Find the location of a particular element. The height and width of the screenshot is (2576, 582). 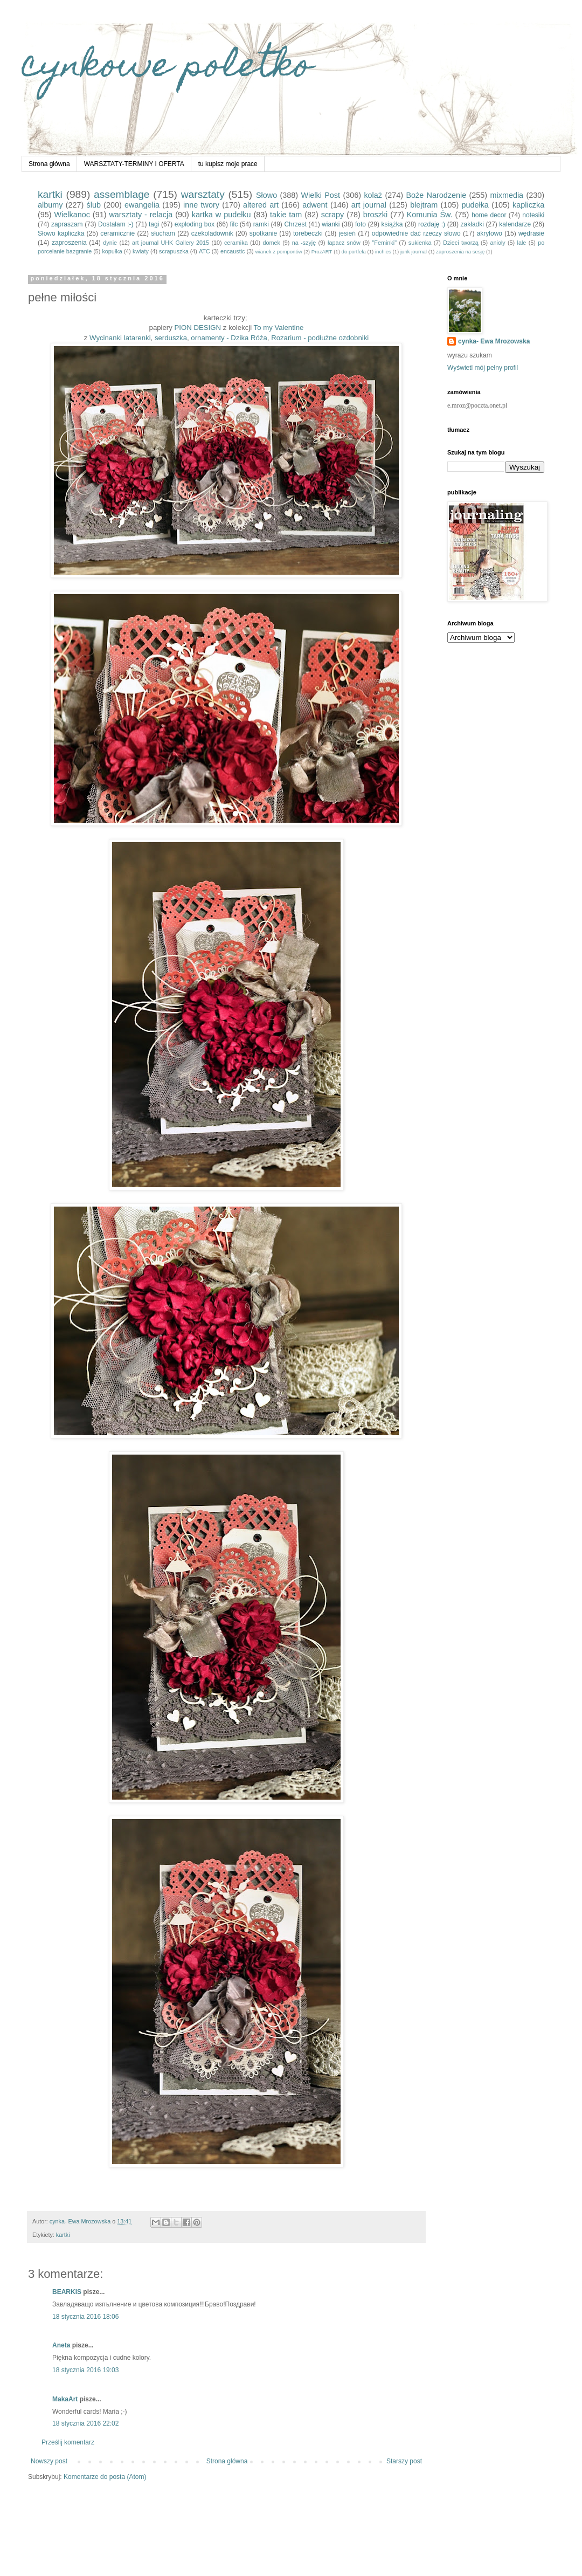

wędrasie is located at coordinates (531, 233).